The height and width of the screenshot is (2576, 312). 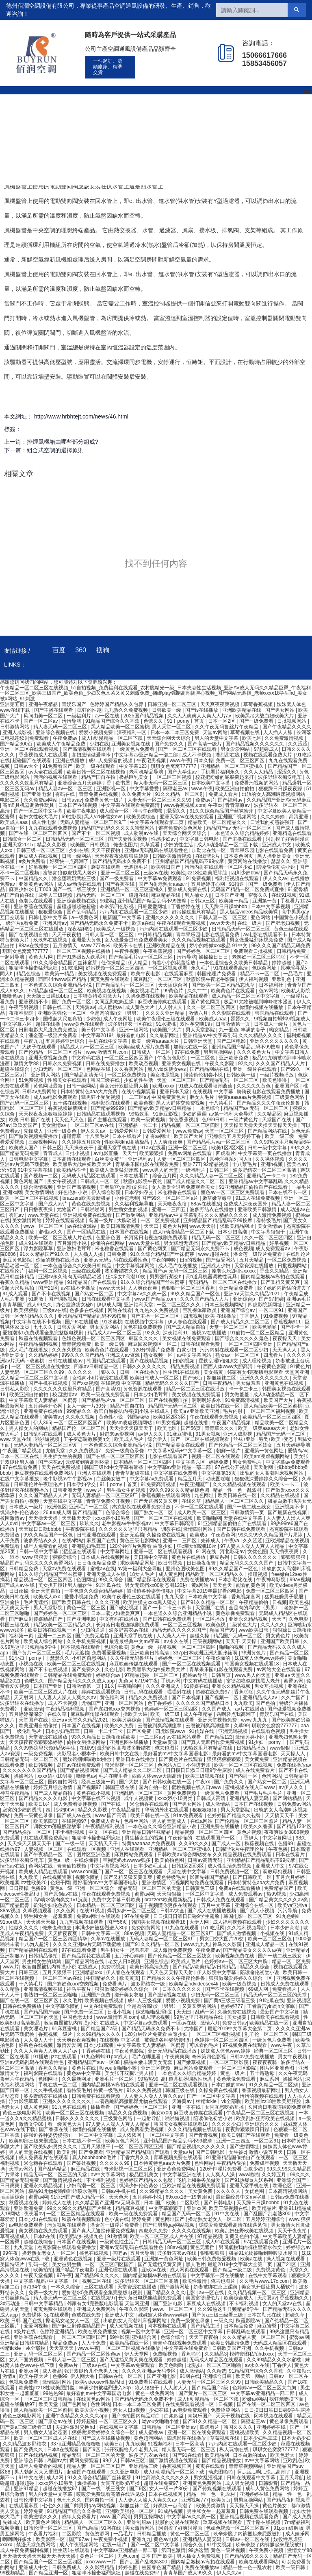 What do you see at coordinates (98, 996) in the screenshot?
I see `日本特黄特黄刺激大片` at bounding box center [98, 996].